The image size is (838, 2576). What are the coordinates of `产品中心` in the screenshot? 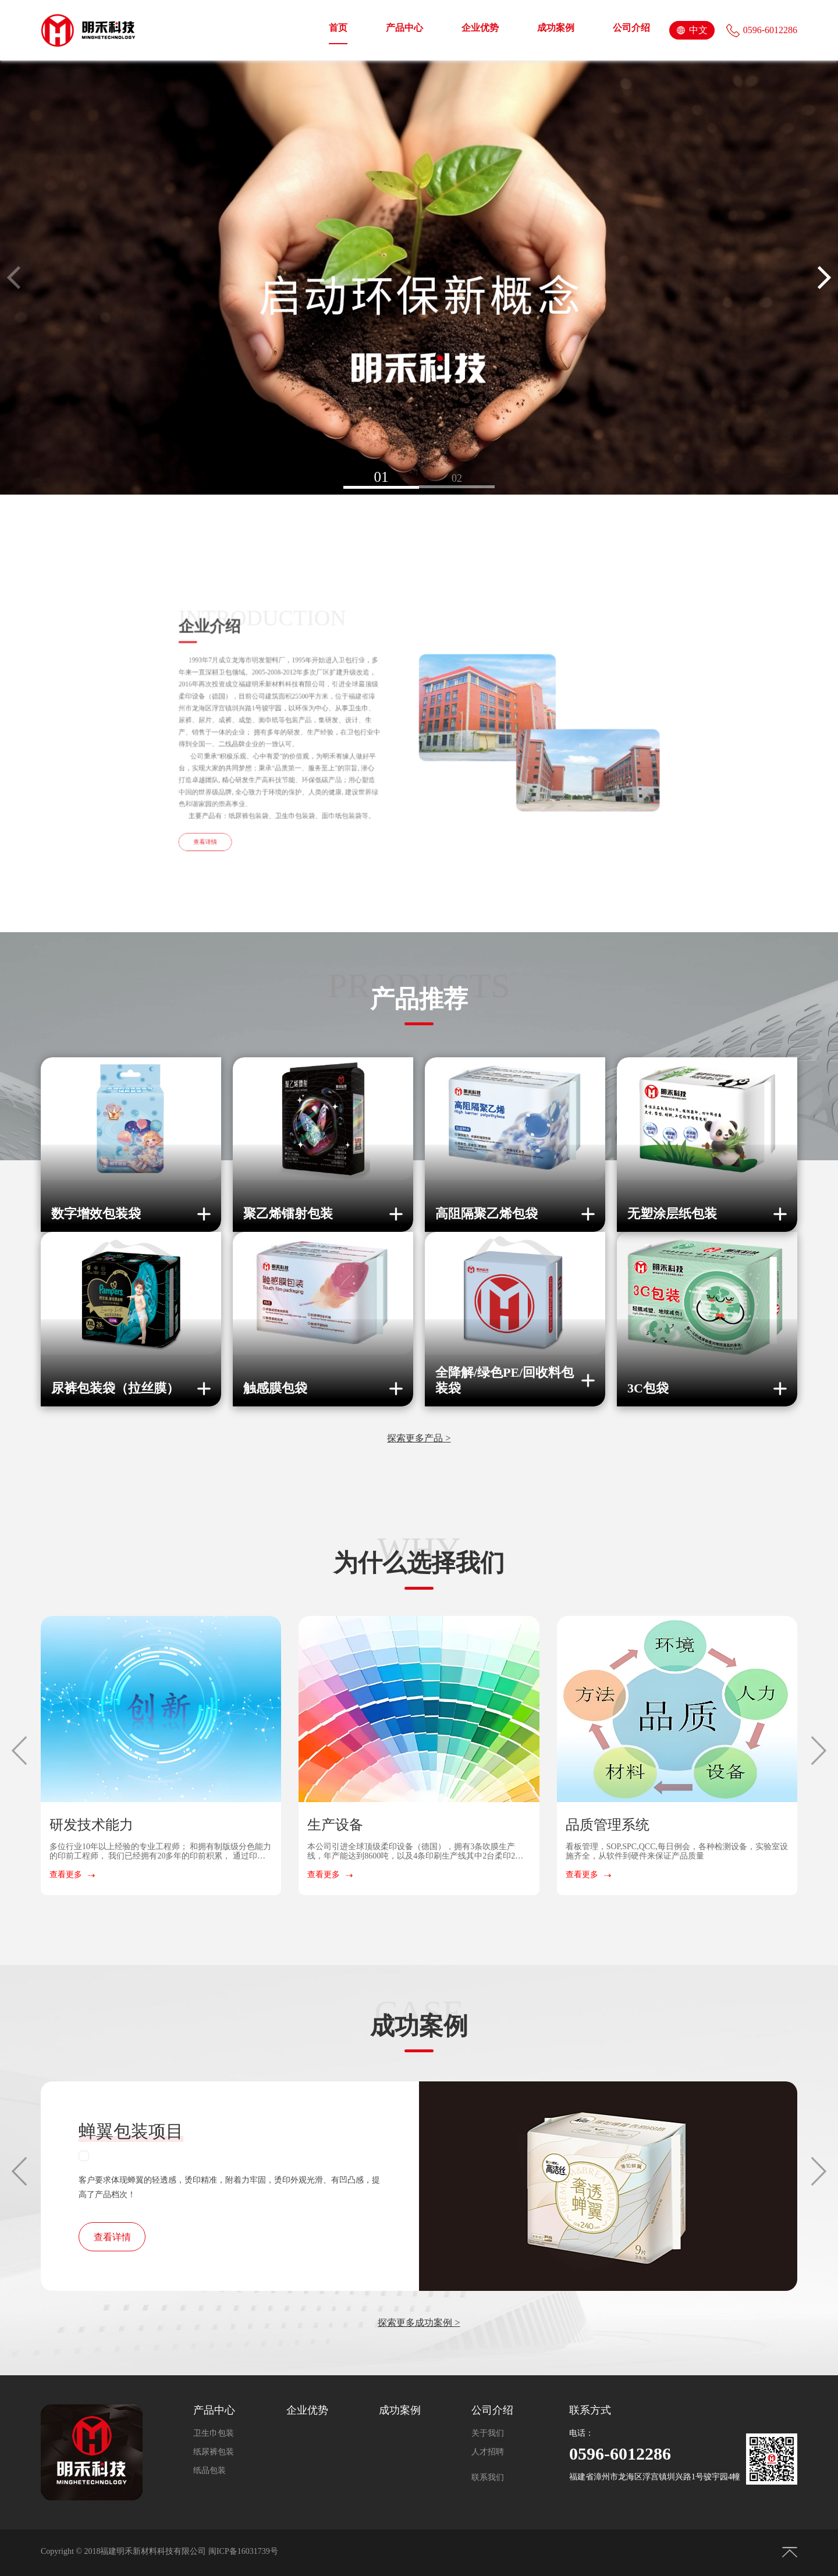 It's located at (404, 28).